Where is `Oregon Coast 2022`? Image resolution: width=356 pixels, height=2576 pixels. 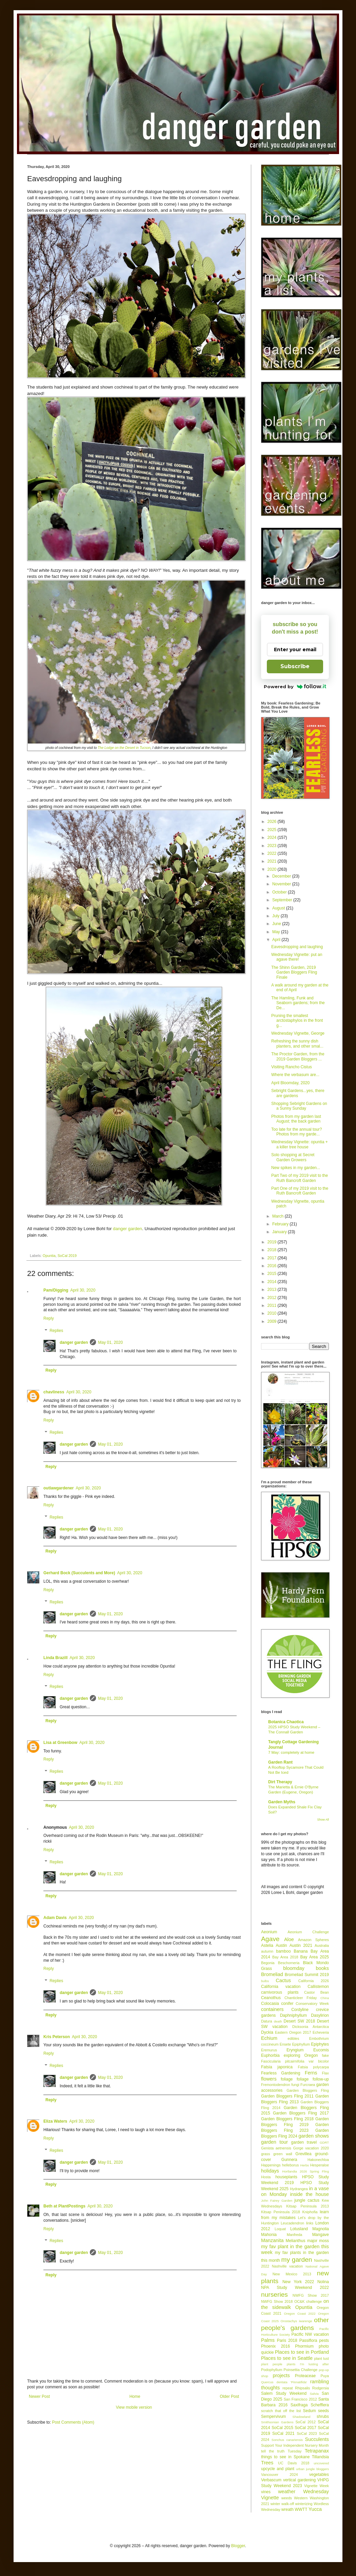
Oregon Coast 2022 is located at coordinates (300, 2313).